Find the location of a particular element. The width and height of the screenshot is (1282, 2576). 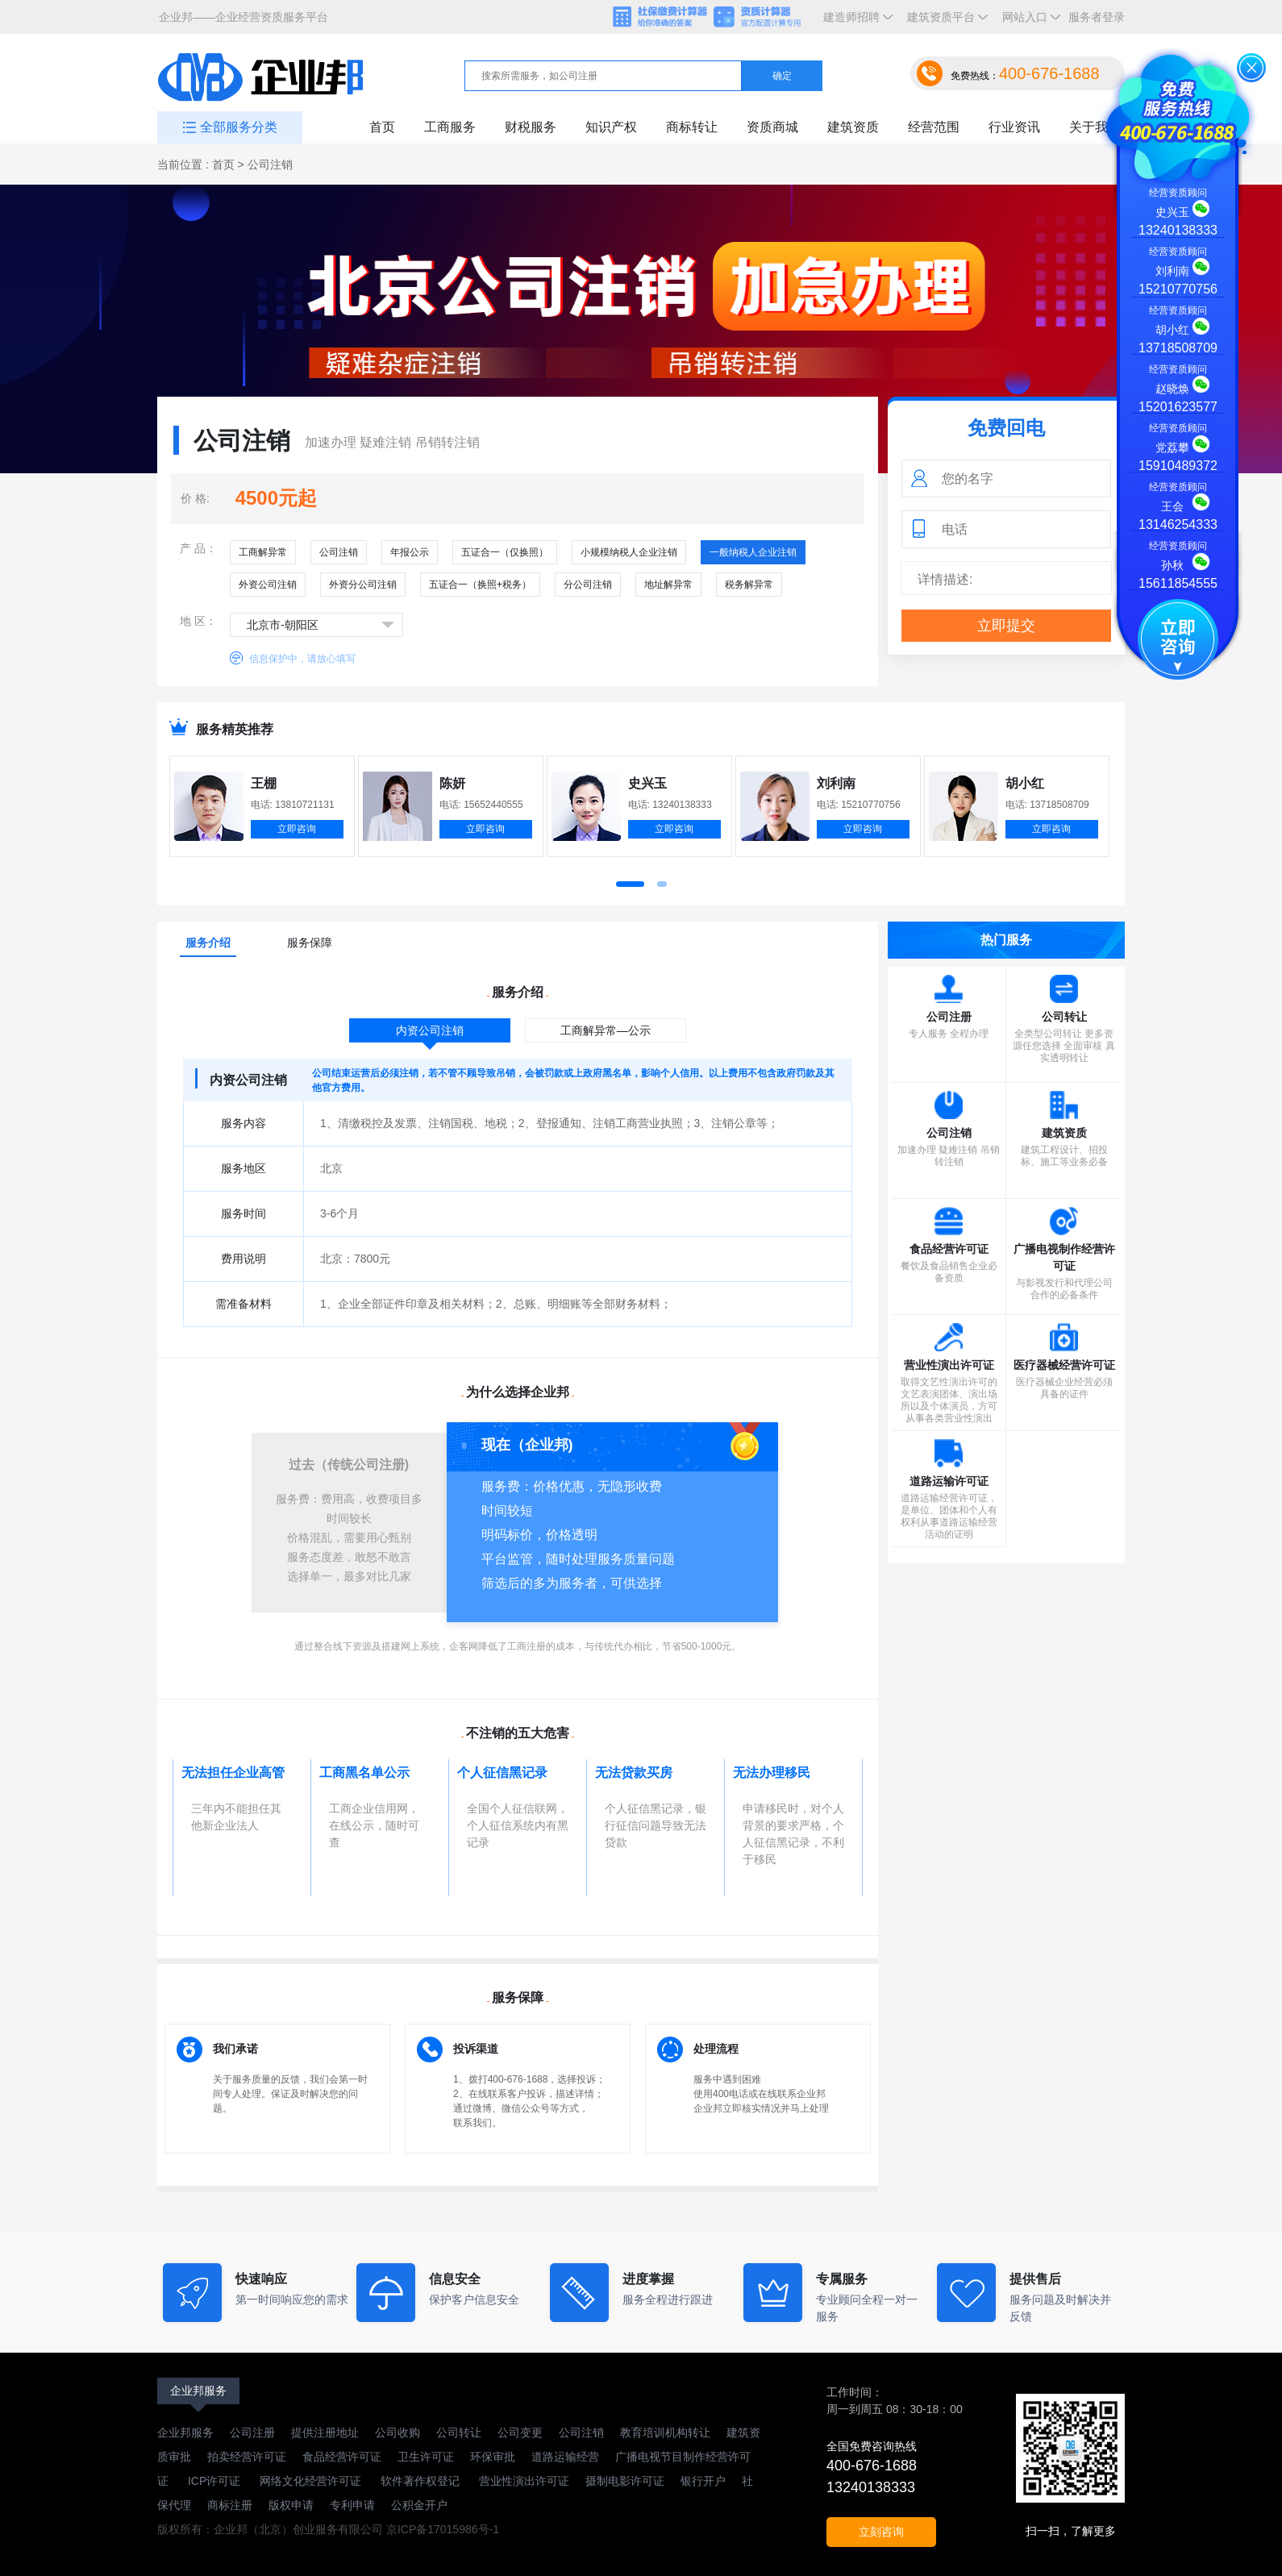

社保缴费计算器 is located at coordinates (661, 17).